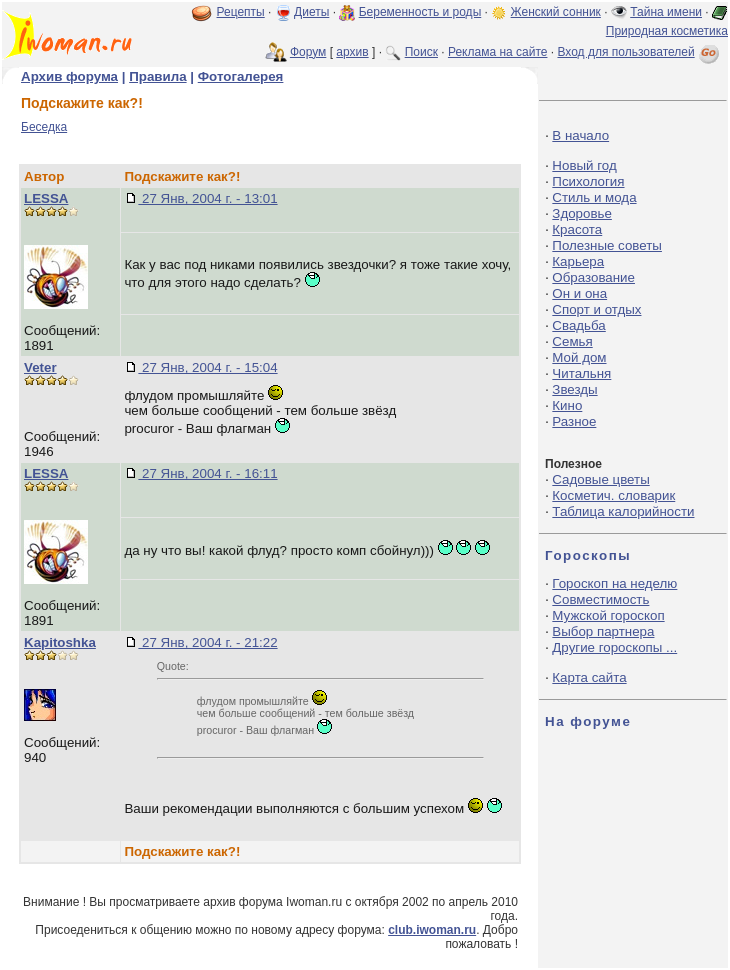  What do you see at coordinates (207, 367) in the screenshot?
I see `27 Янв, 2004 г. - 15:04` at bounding box center [207, 367].